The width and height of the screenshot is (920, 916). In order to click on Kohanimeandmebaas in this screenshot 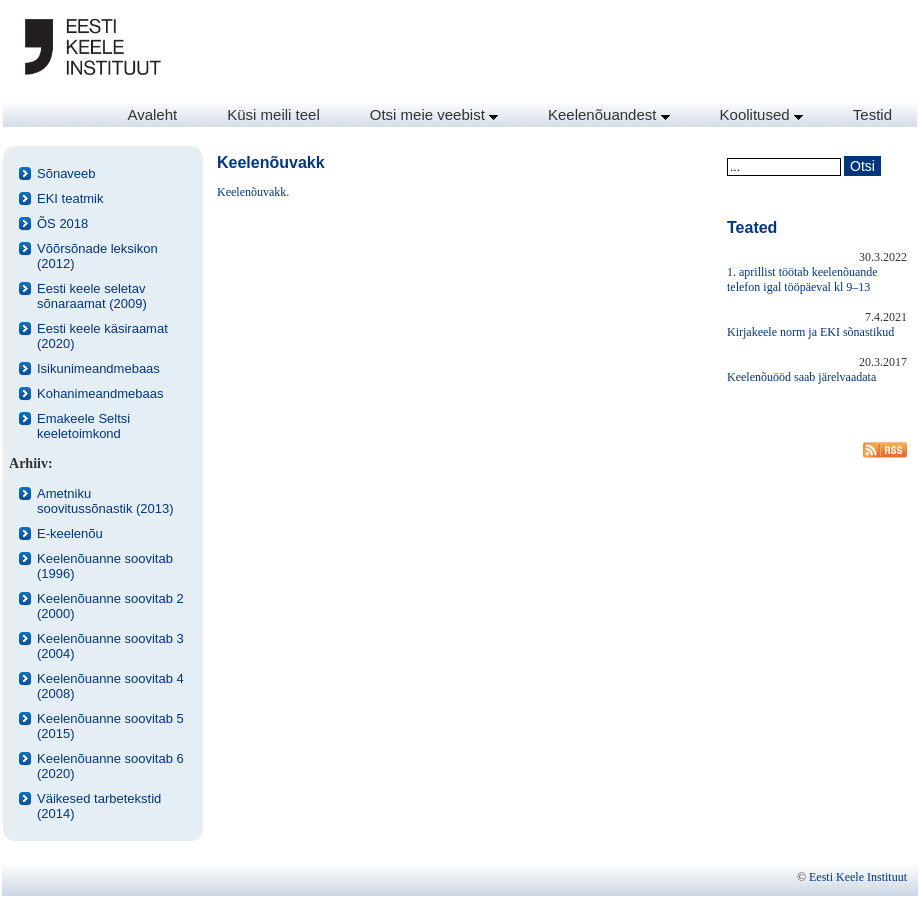, I will do `click(100, 393)`.